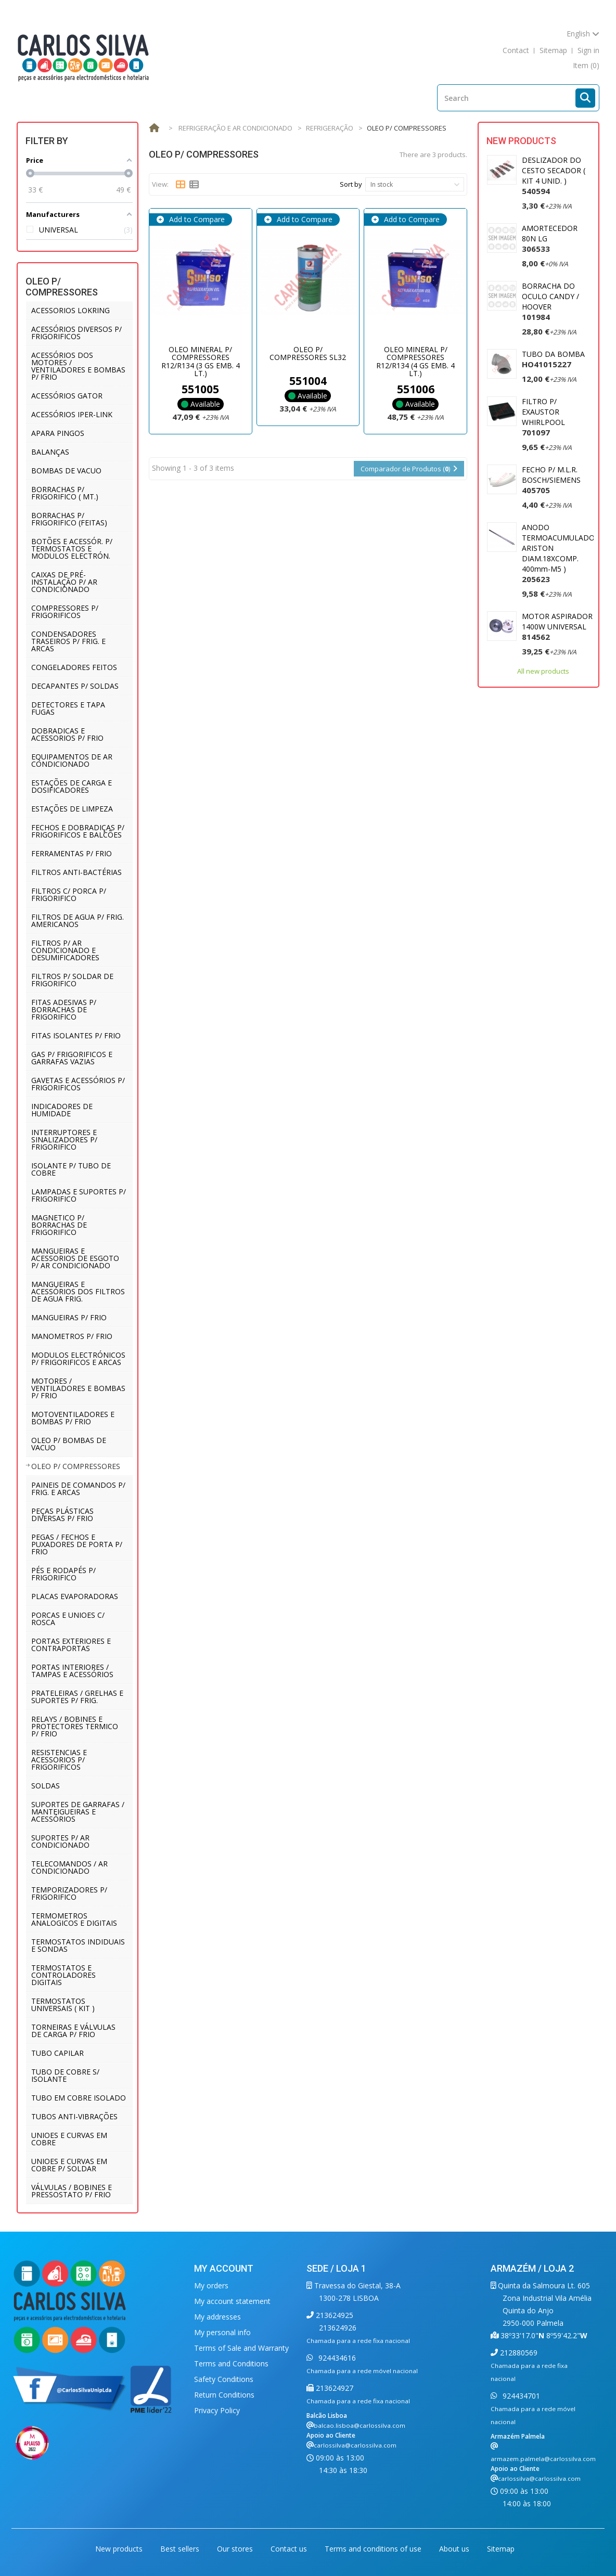  I want to click on PAINEIS DE COMANDOS P/ FRIG. E ARCAS, so click(78, 1488).